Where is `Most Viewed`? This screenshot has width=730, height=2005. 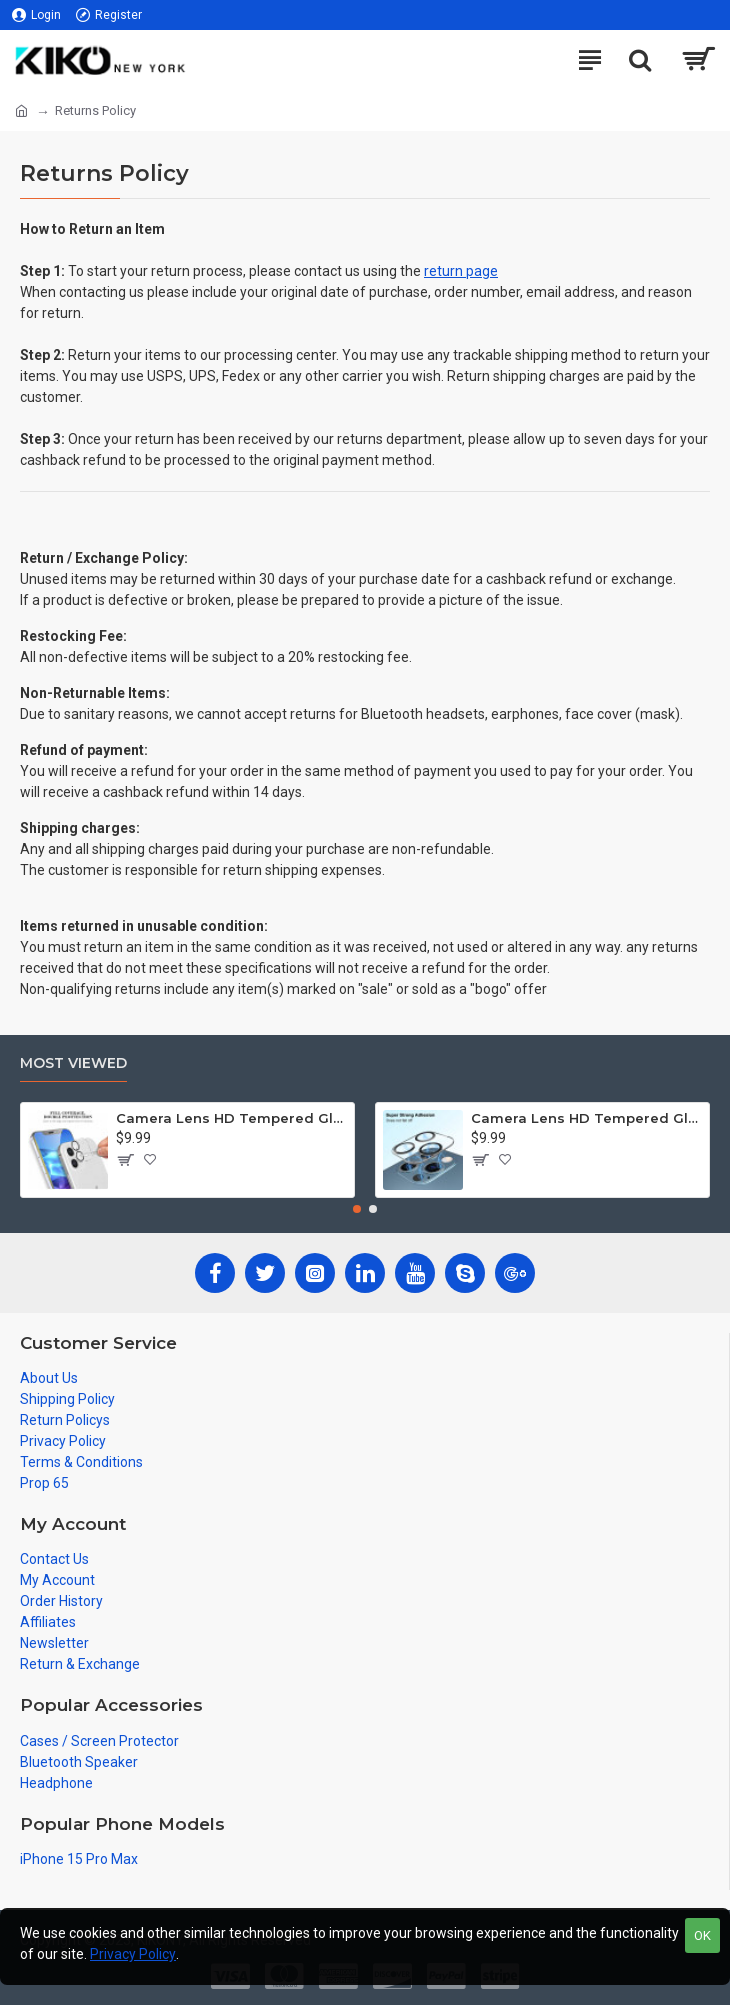
Most Viewed is located at coordinates (73, 1063).